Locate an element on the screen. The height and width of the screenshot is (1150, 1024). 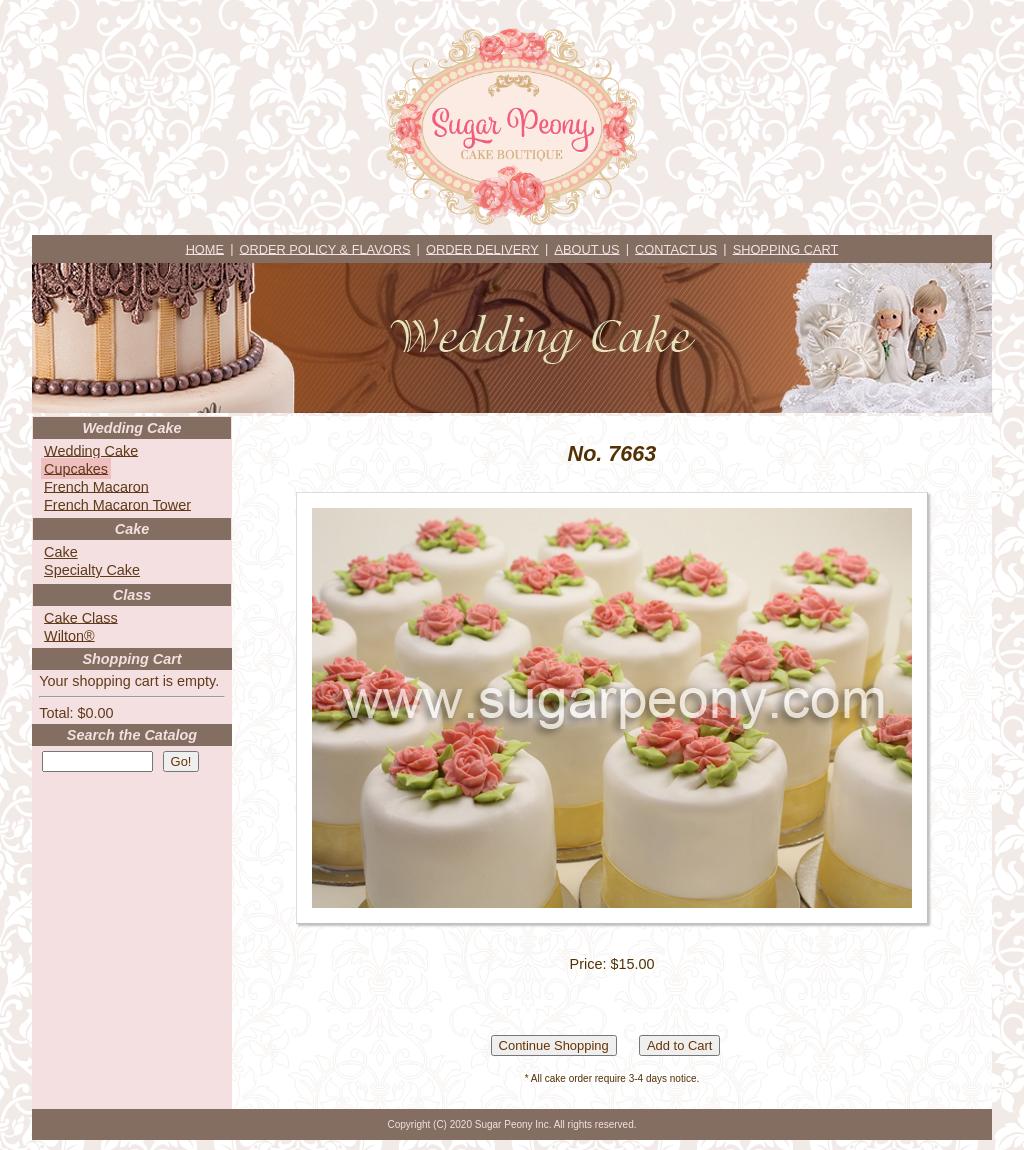
HOME is located at coordinates (205, 248).